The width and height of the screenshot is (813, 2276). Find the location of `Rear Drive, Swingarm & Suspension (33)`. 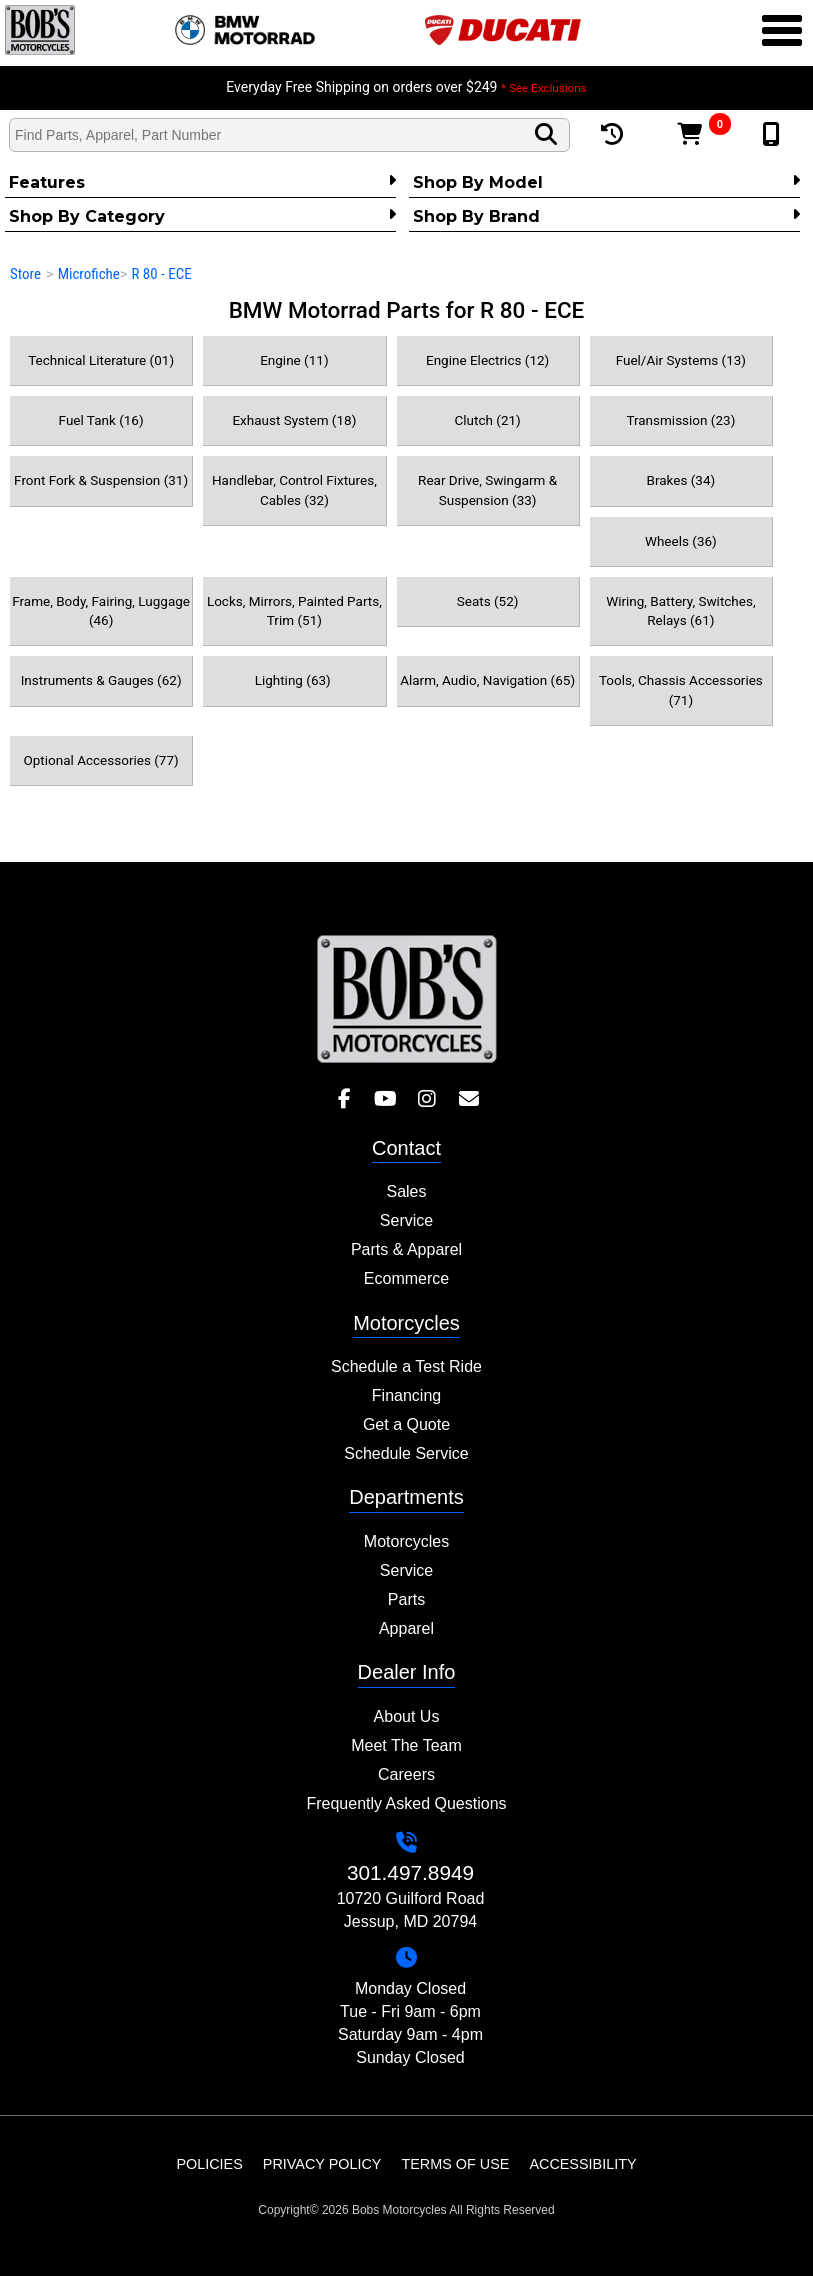

Rear Drive, Swingarm & Suspension (33) is located at coordinates (487, 489).